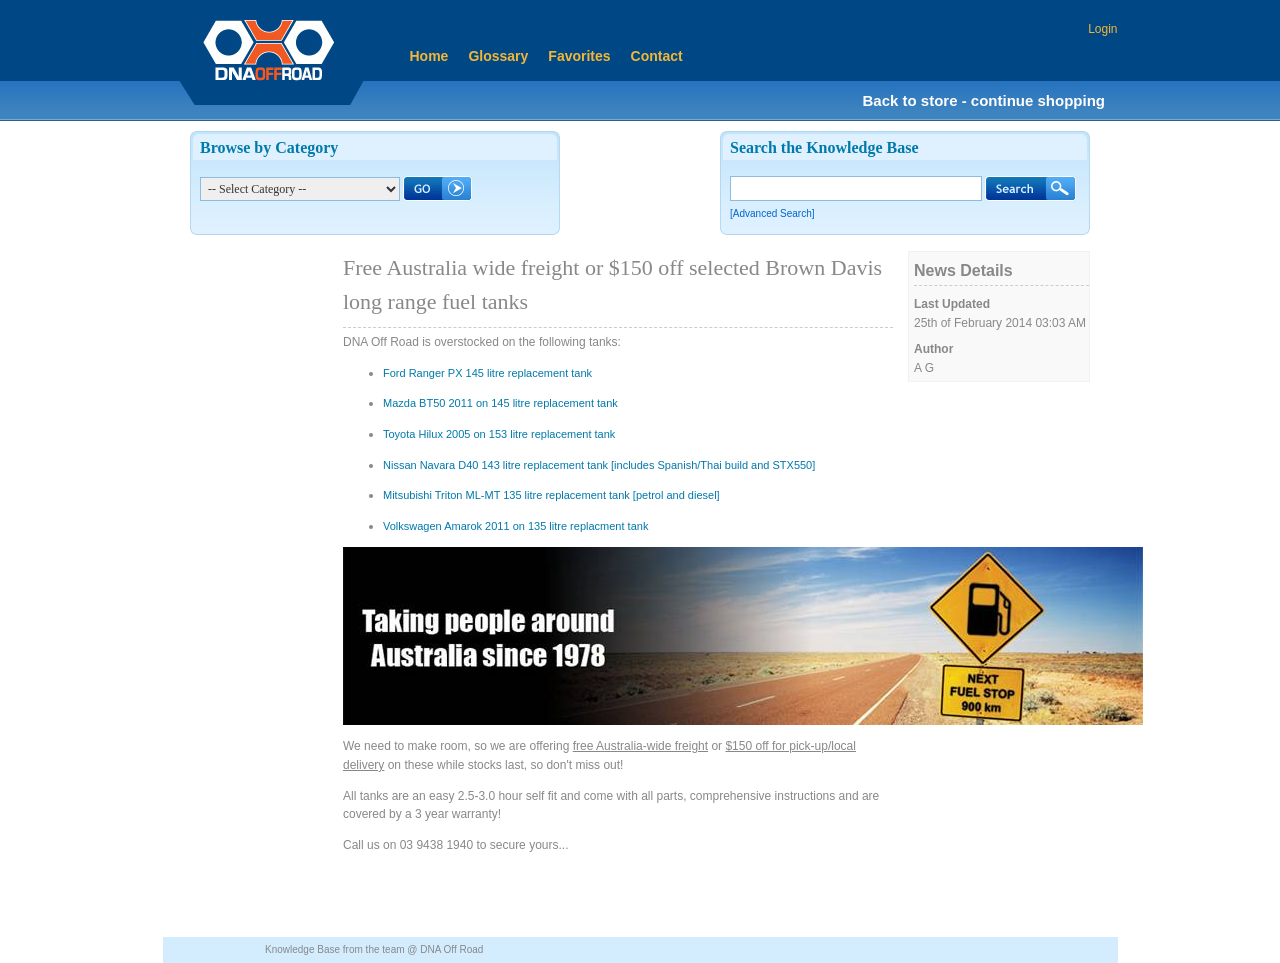  Describe the element at coordinates (551, 495) in the screenshot. I see `Mitsubishi Triton ML-MT 135 litre replacement tank [petrol and diesel]` at that location.